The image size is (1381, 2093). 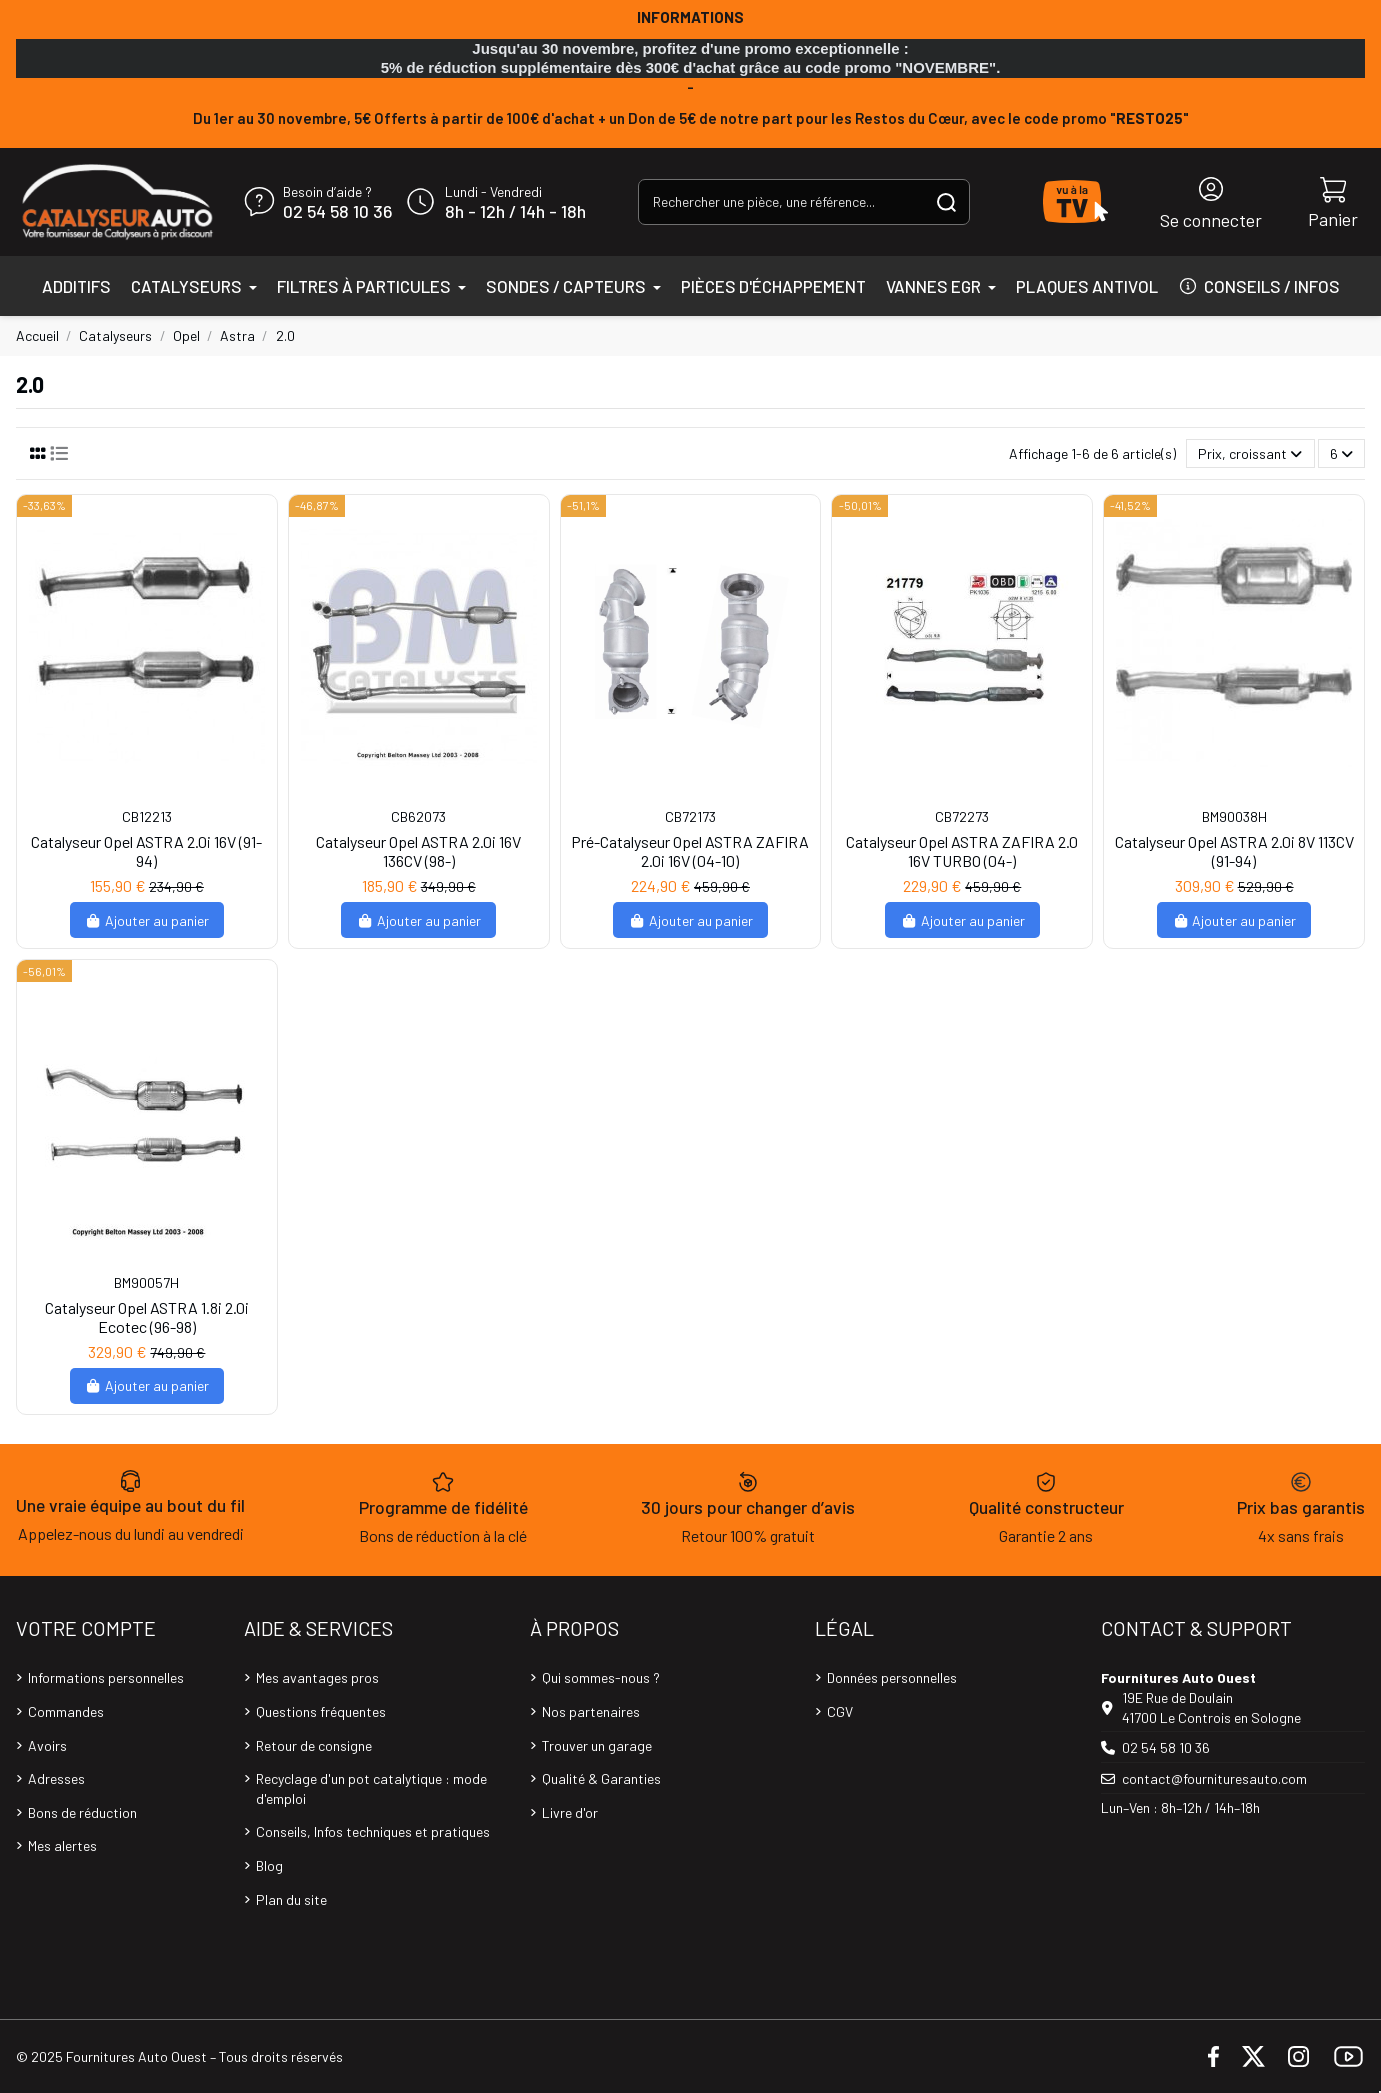 What do you see at coordinates (418, 851) in the screenshot?
I see `Catalyseur Opel ASTRA 2.0i 16V 136CV (98-)` at bounding box center [418, 851].